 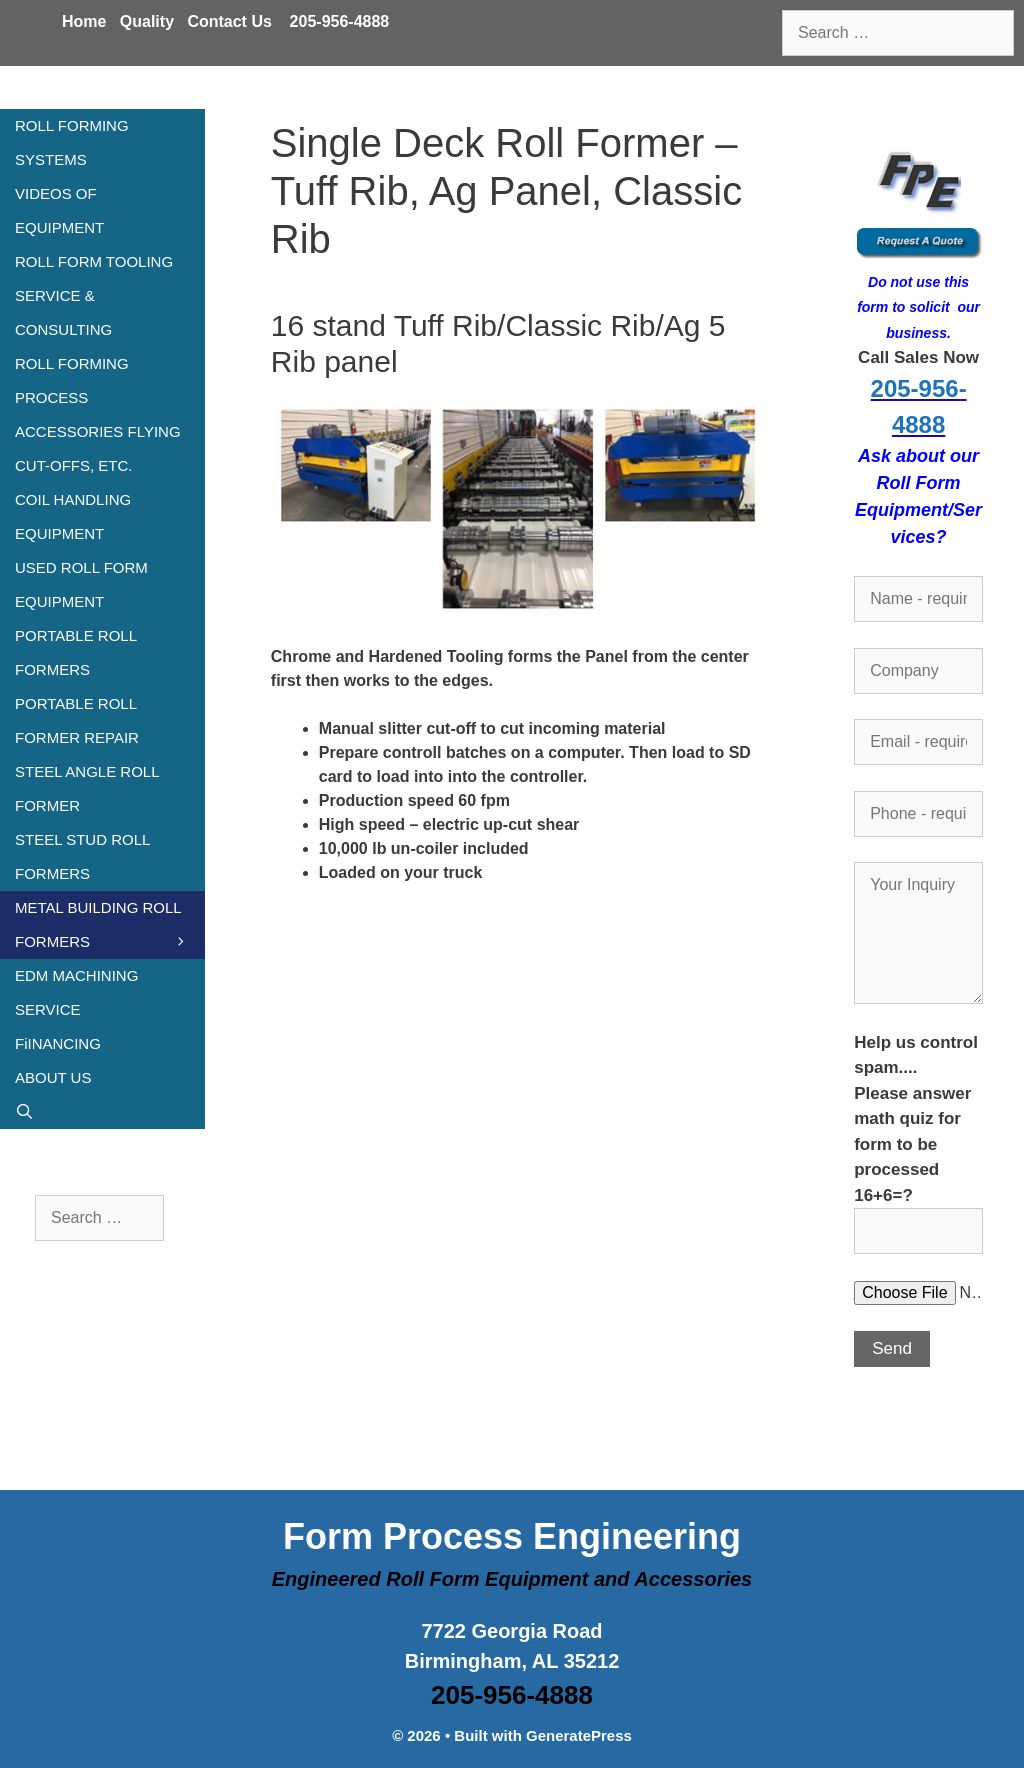 I want to click on EDM MACHINING SERVICE, so click(x=76, y=992).